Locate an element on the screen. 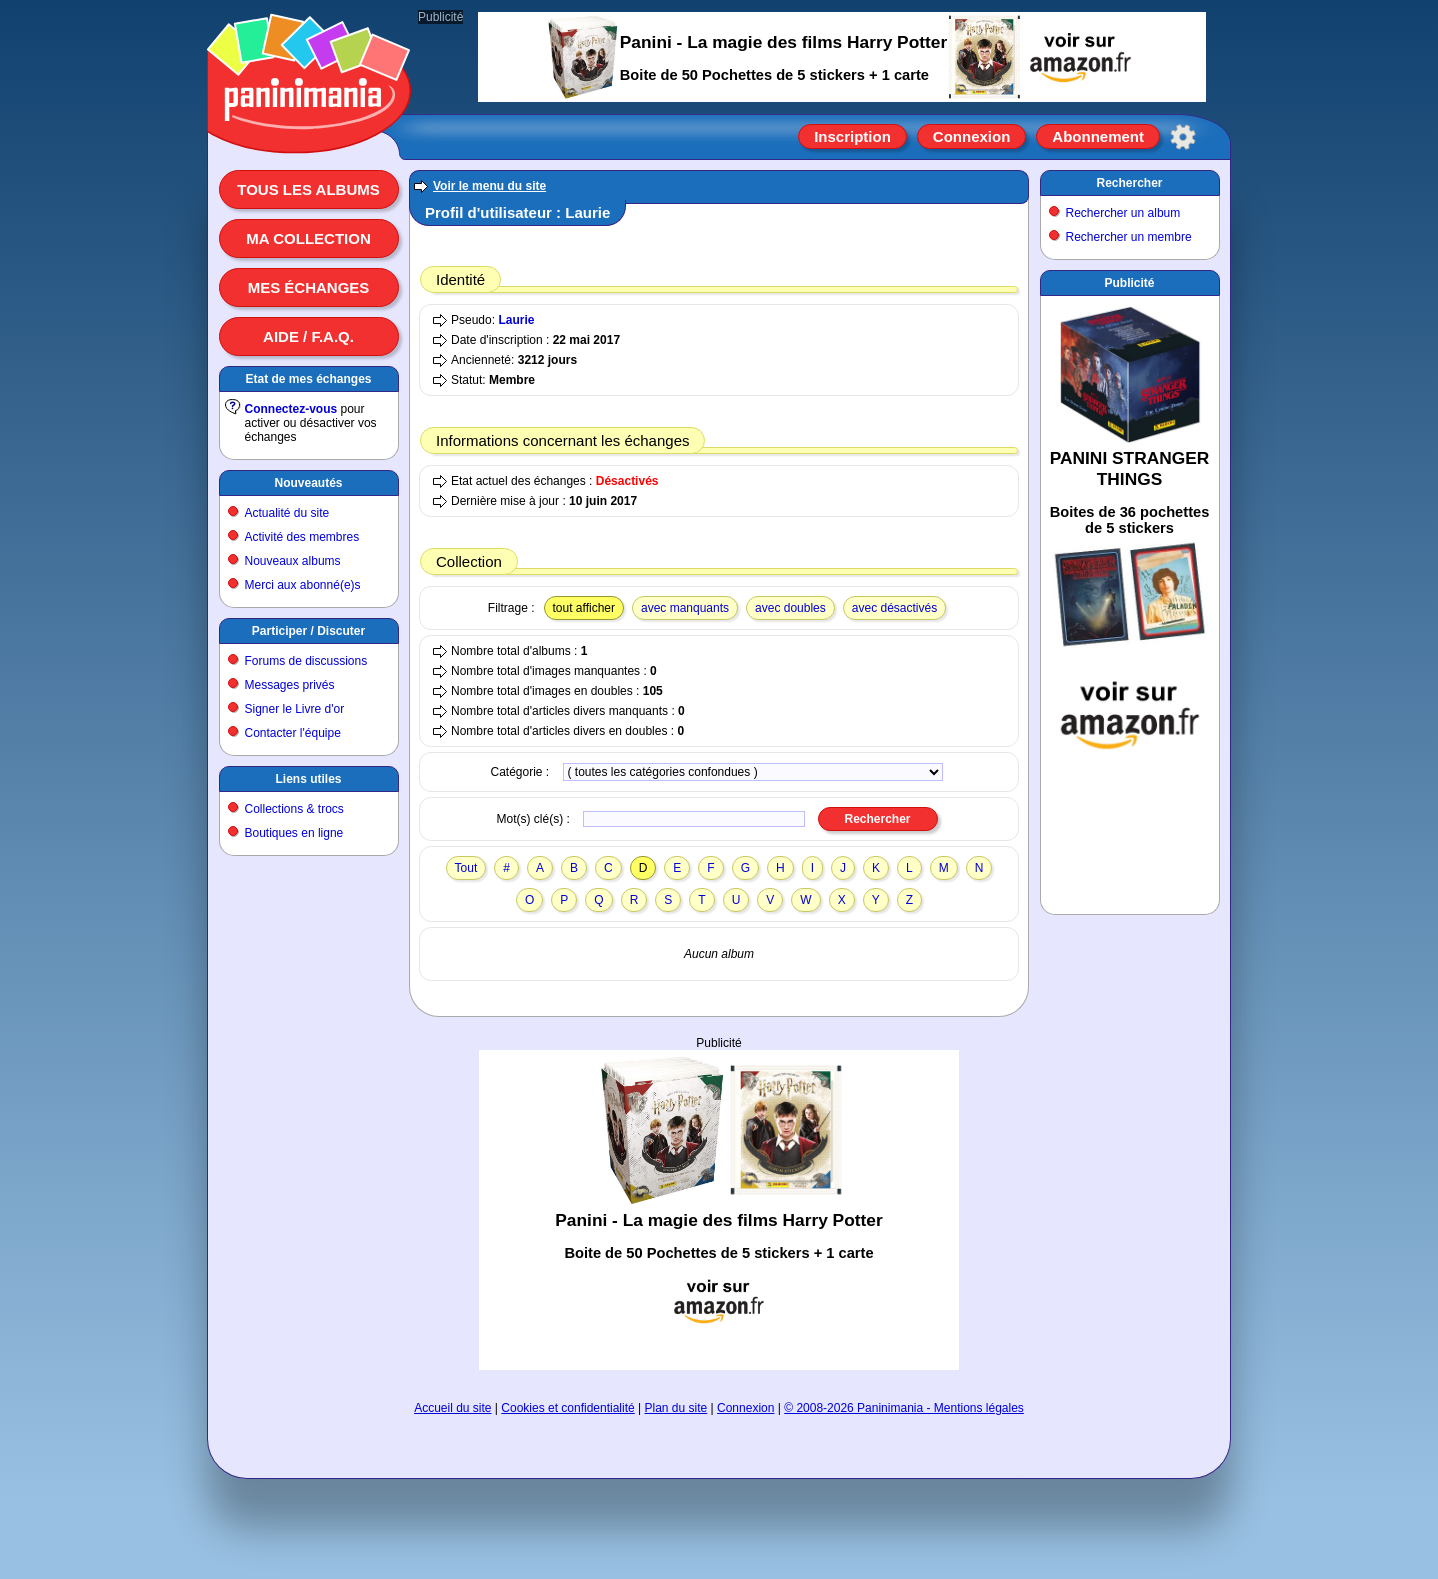 The height and width of the screenshot is (1579, 1438). Inscription is located at coordinates (852, 136).